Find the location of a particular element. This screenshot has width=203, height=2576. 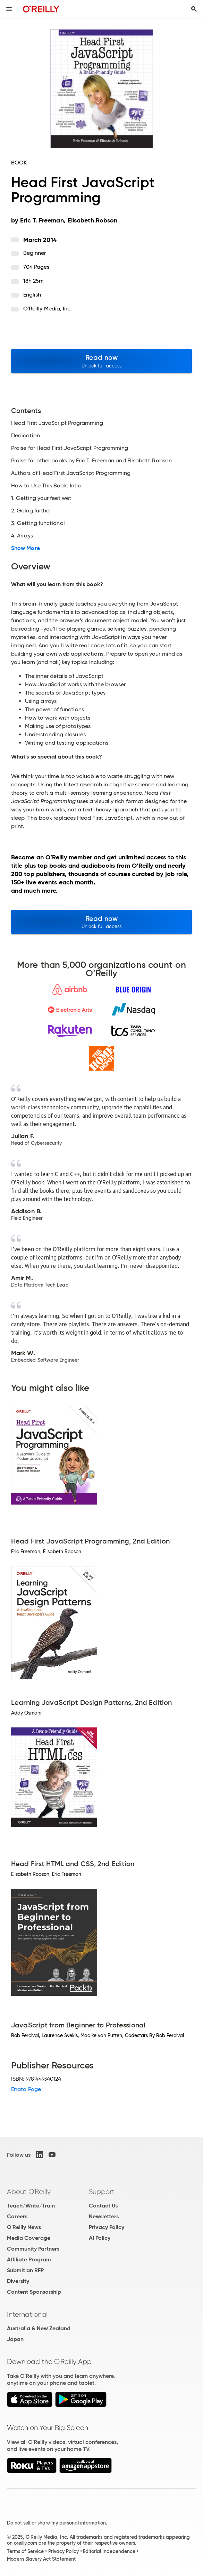

Diversity is located at coordinates (18, 2281).